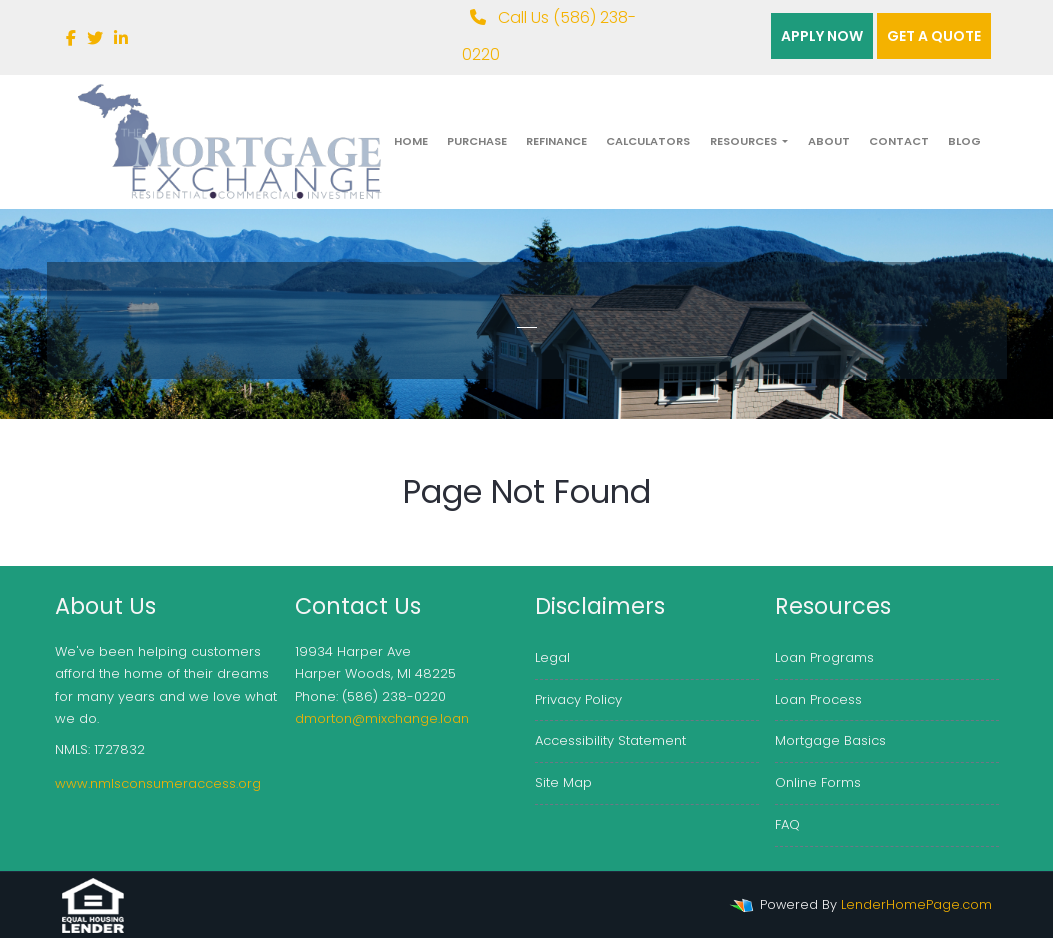 Image resolution: width=1053 pixels, height=938 pixels. What do you see at coordinates (787, 824) in the screenshot?
I see `FAQ` at bounding box center [787, 824].